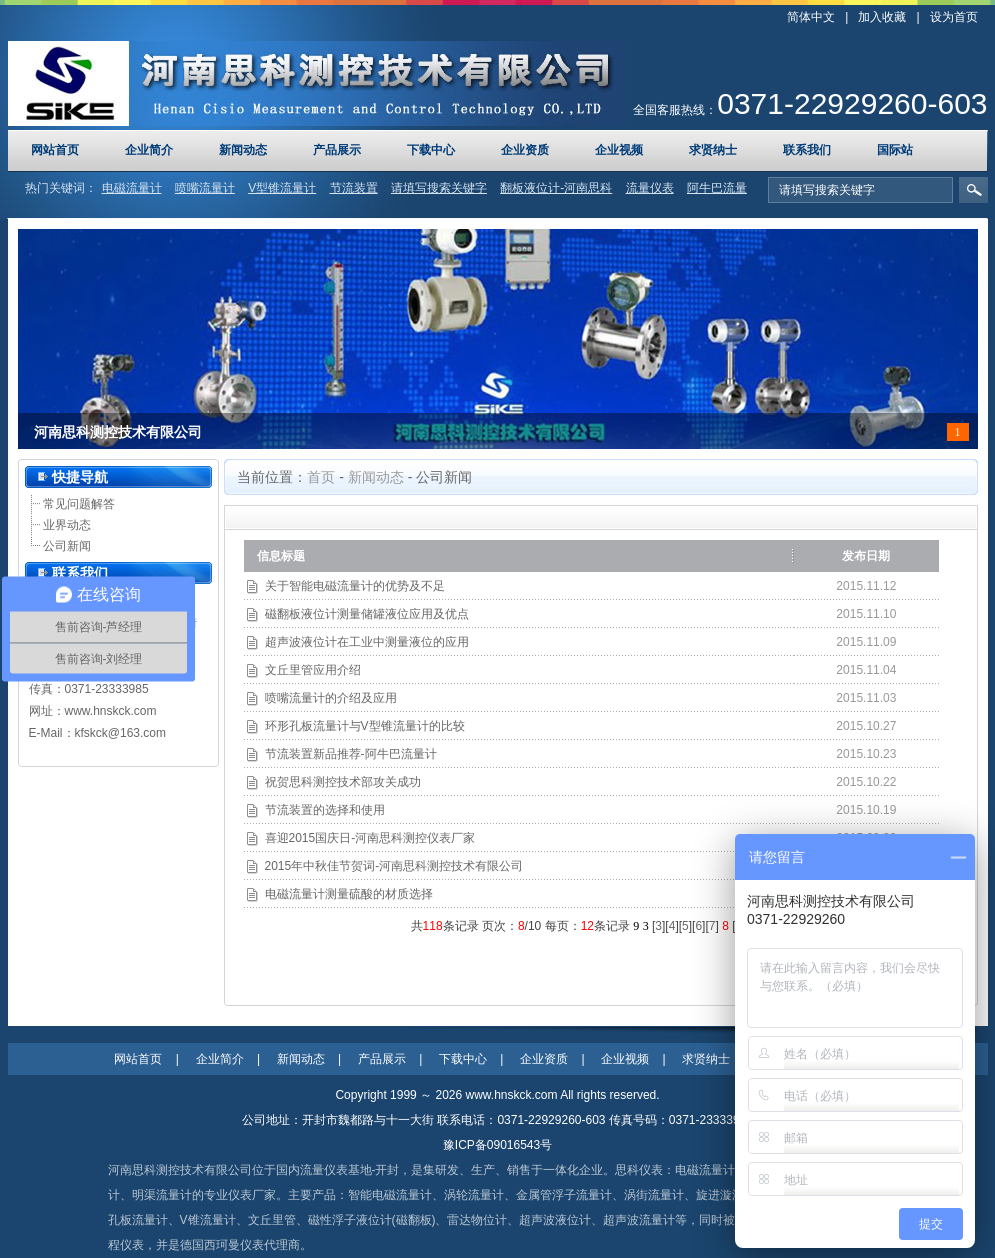 Image resolution: width=995 pixels, height=1258 pixels. What do you see at coordinates (882, 17) in the screenshot?
I see `加入收藏` at bounding box center [882, 17].